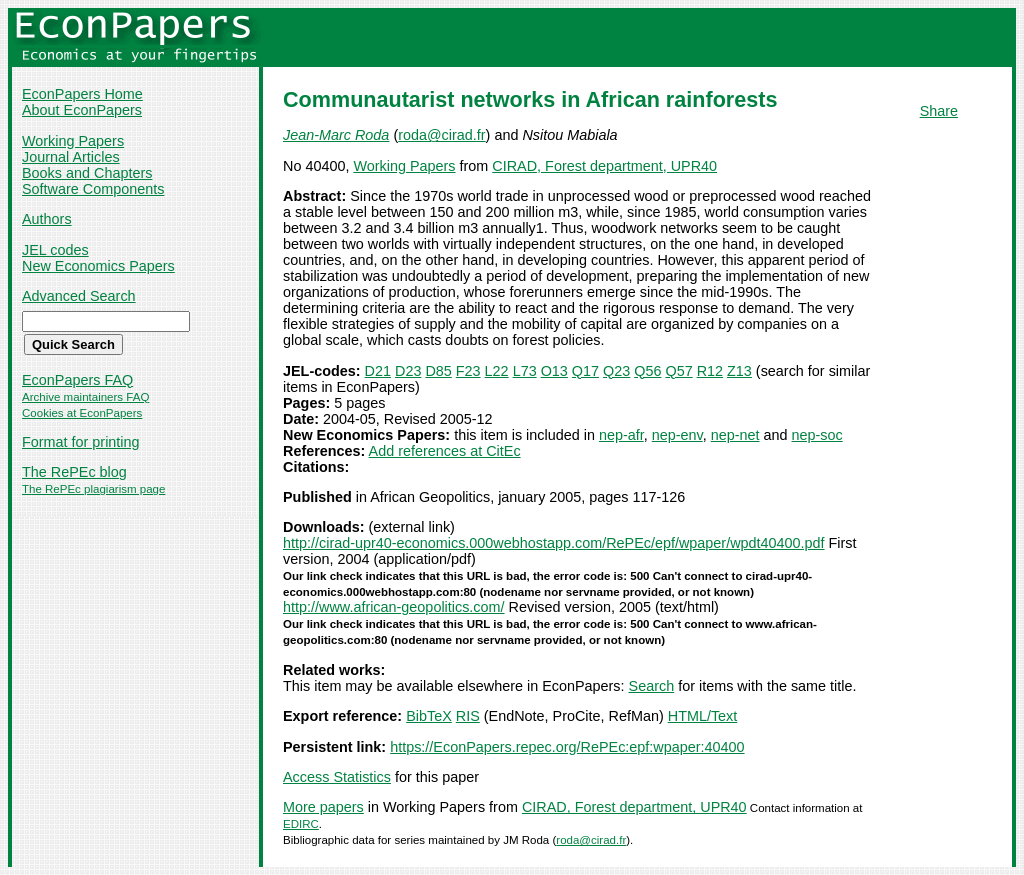  Describe the element at coordinates (567, 747) in the screenshot. I see `https://EconPapers.repec.org/RePEc:epf:wpaper:40400` at that location.